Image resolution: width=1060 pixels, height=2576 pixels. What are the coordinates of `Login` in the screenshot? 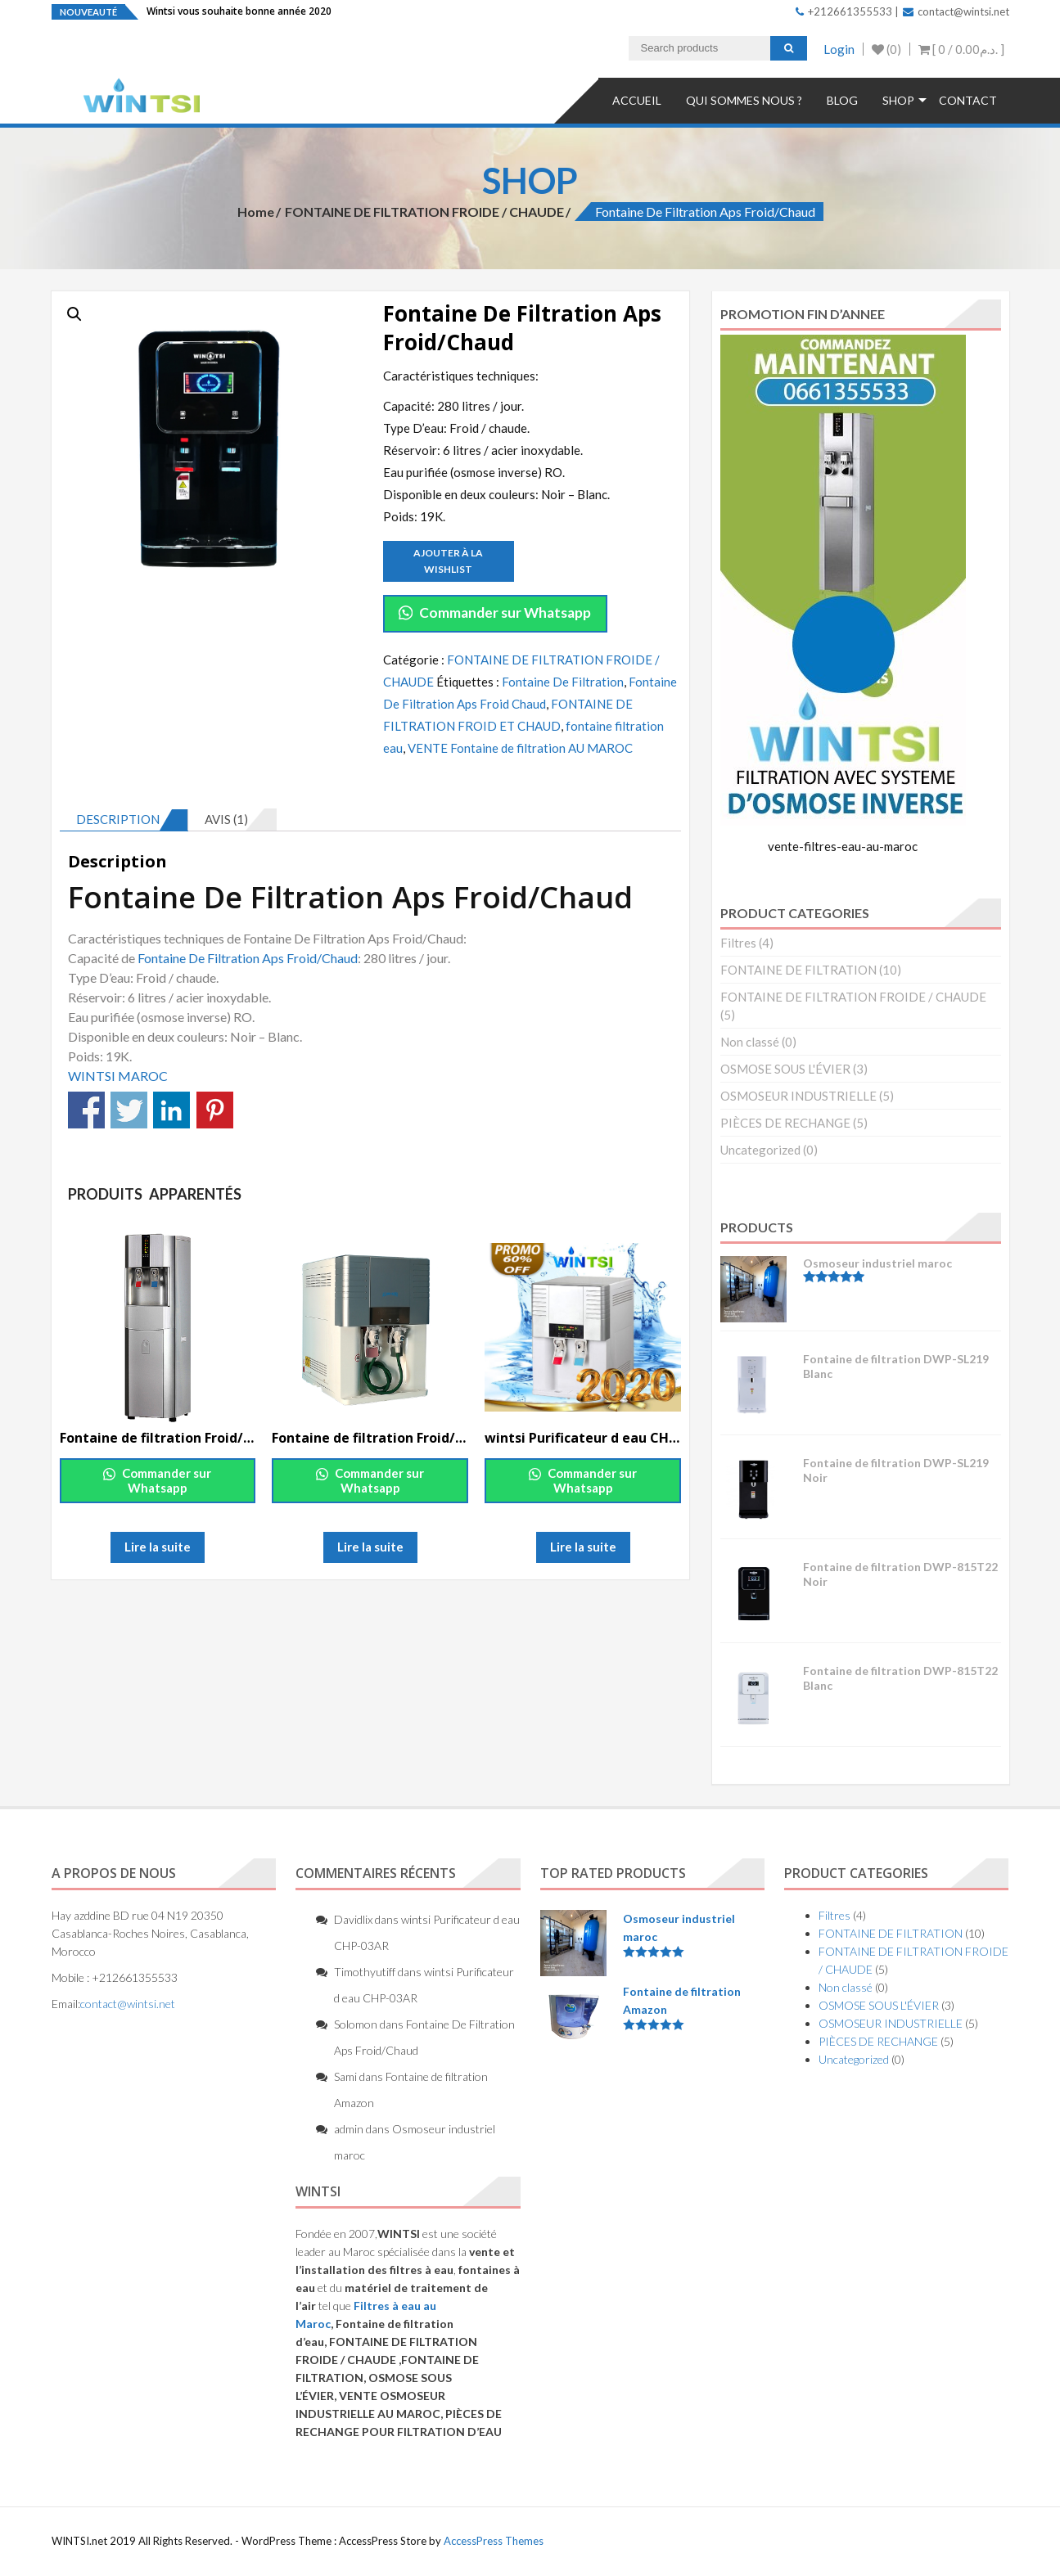 It's located at (839, 49).